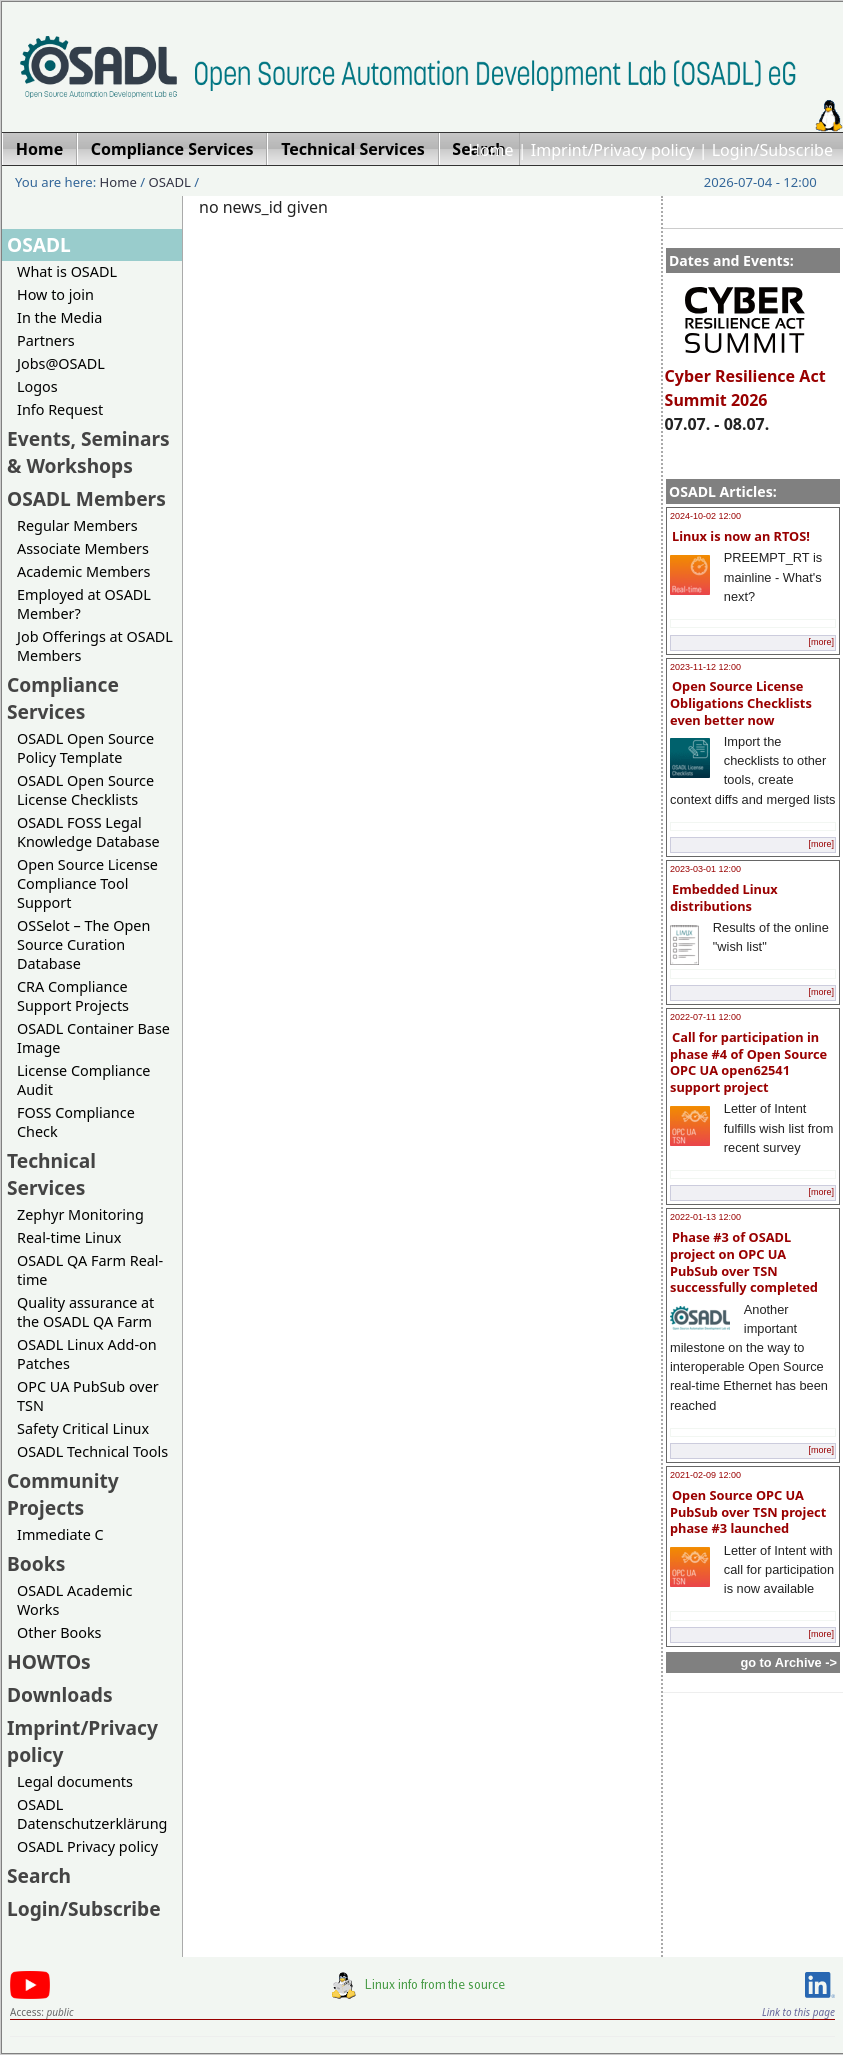 This screenshot has height=2055, width=843. What do you see at coordinates (86, 498) in the screenshot?
I see `OSADL Members` at bounding box center [86, 498].